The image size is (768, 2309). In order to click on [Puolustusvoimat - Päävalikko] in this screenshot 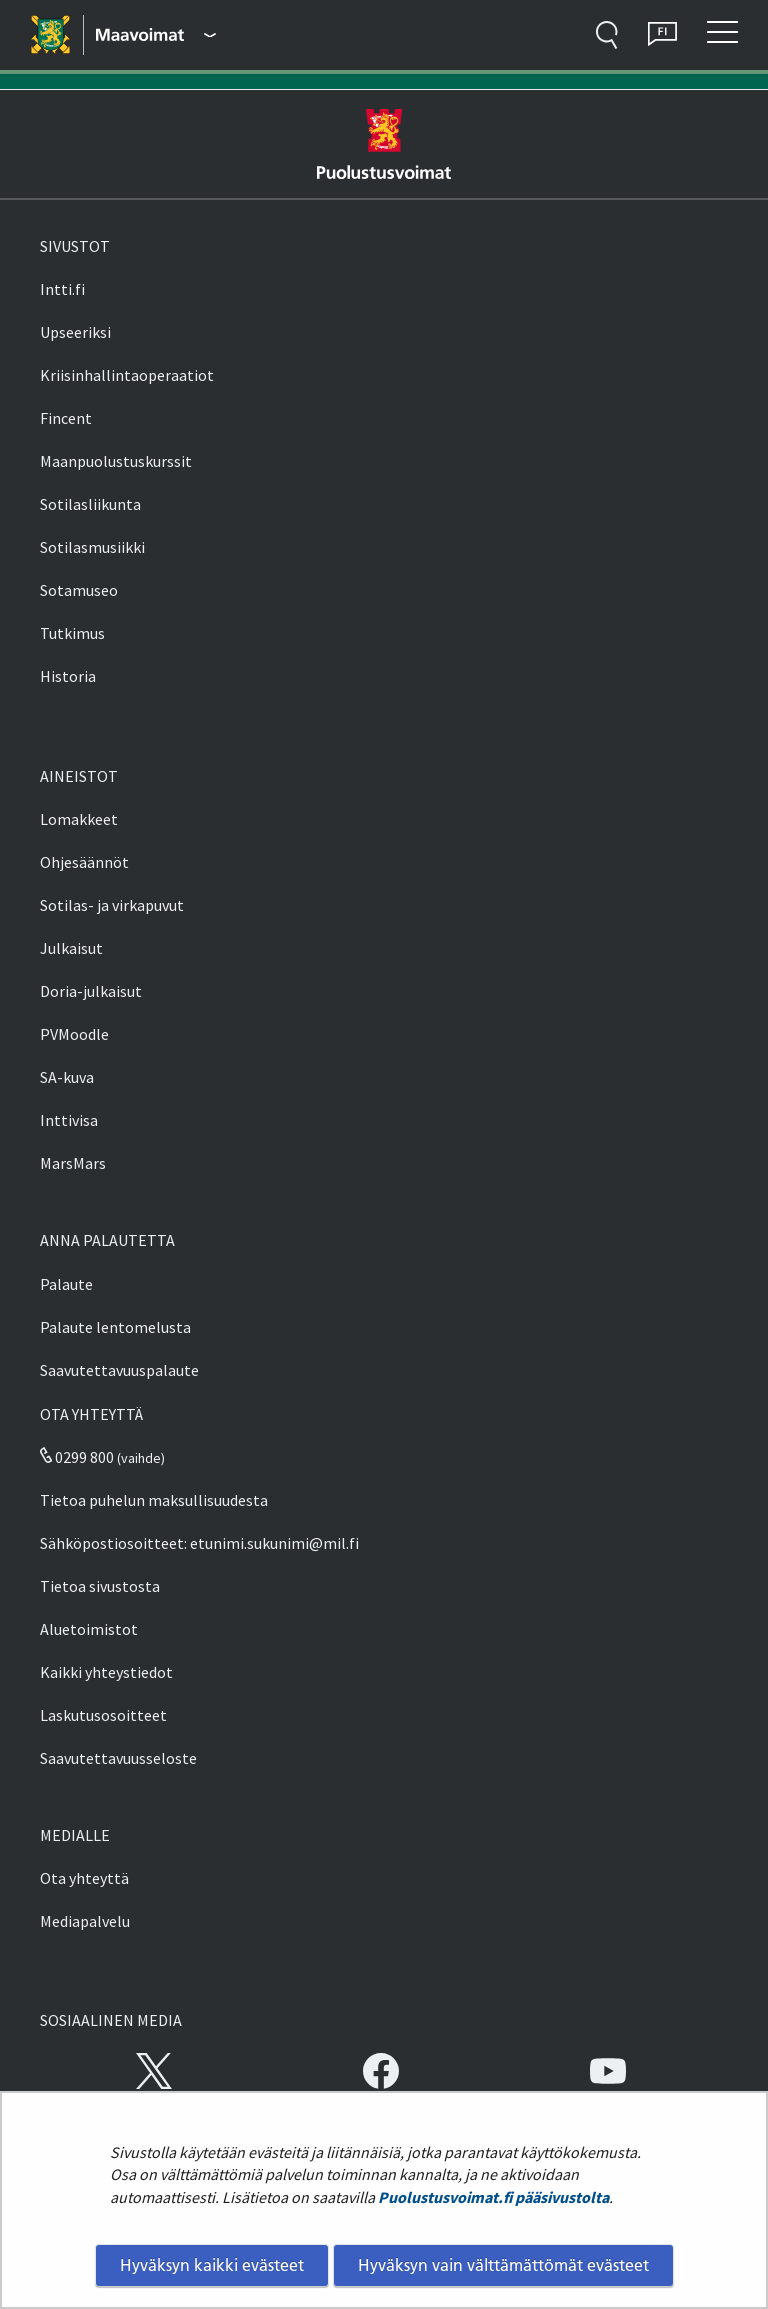, I will do `click(156, 35)`.